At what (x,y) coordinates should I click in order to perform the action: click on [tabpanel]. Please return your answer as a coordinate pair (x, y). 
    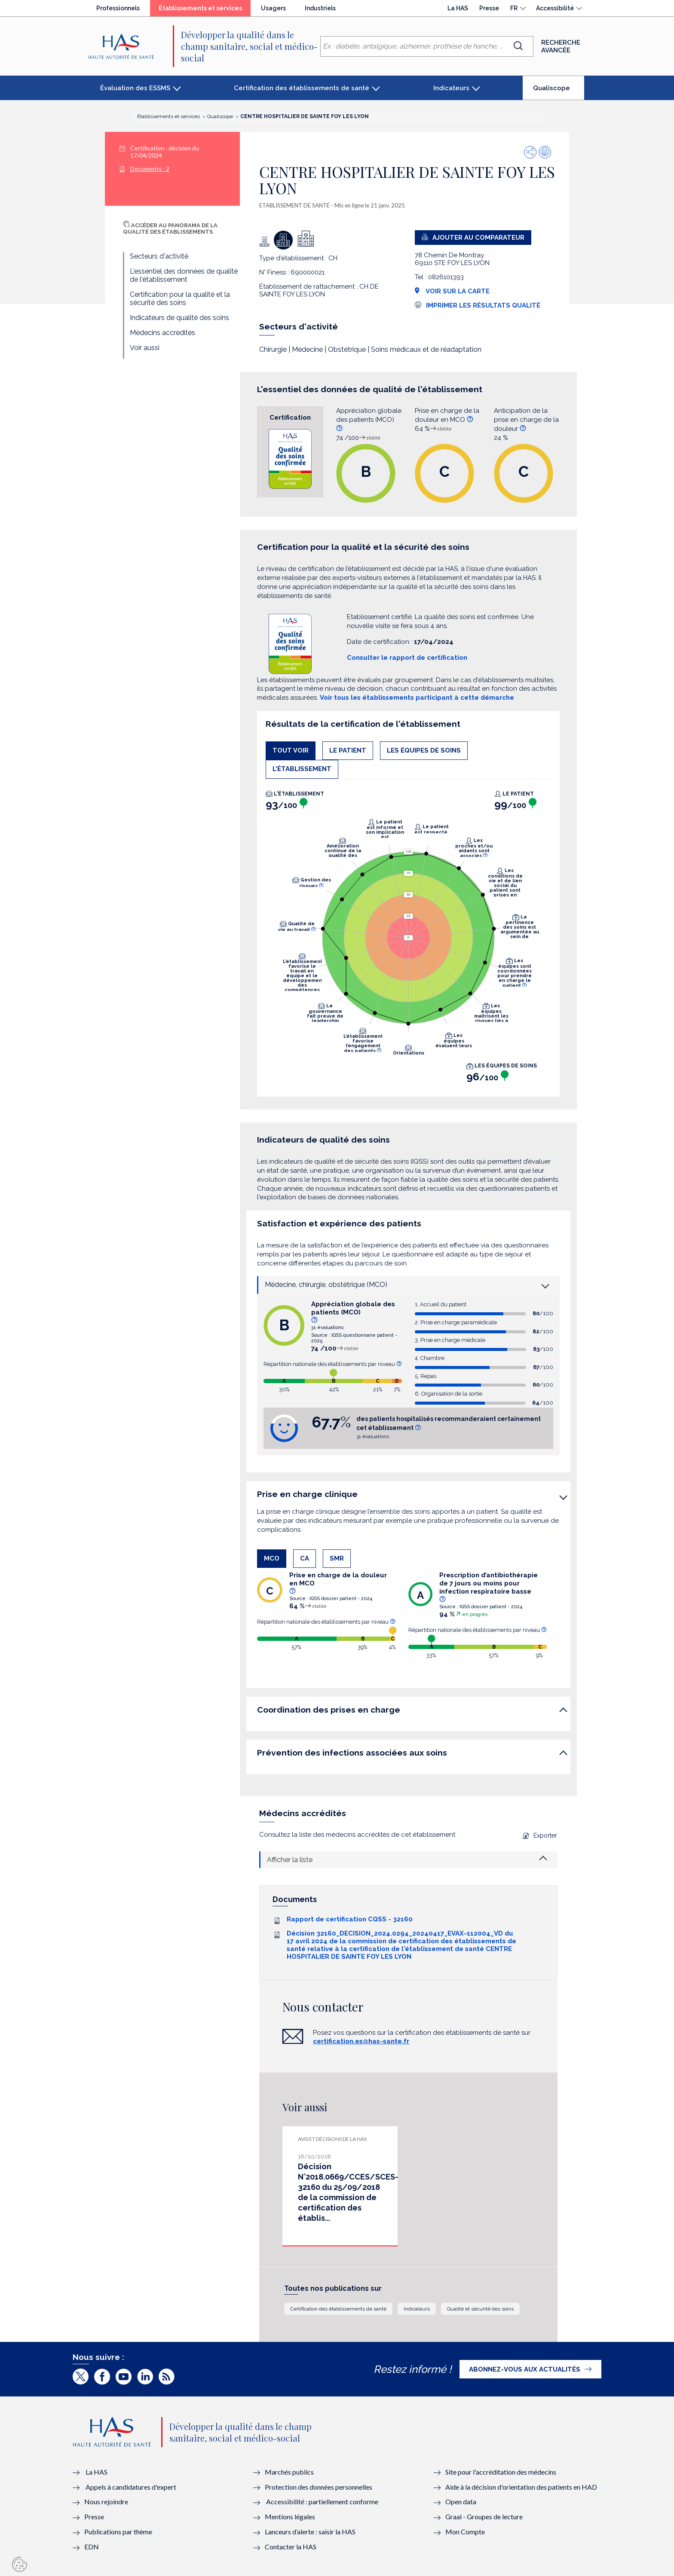
    Looking at the image, I should click on (408, 939).